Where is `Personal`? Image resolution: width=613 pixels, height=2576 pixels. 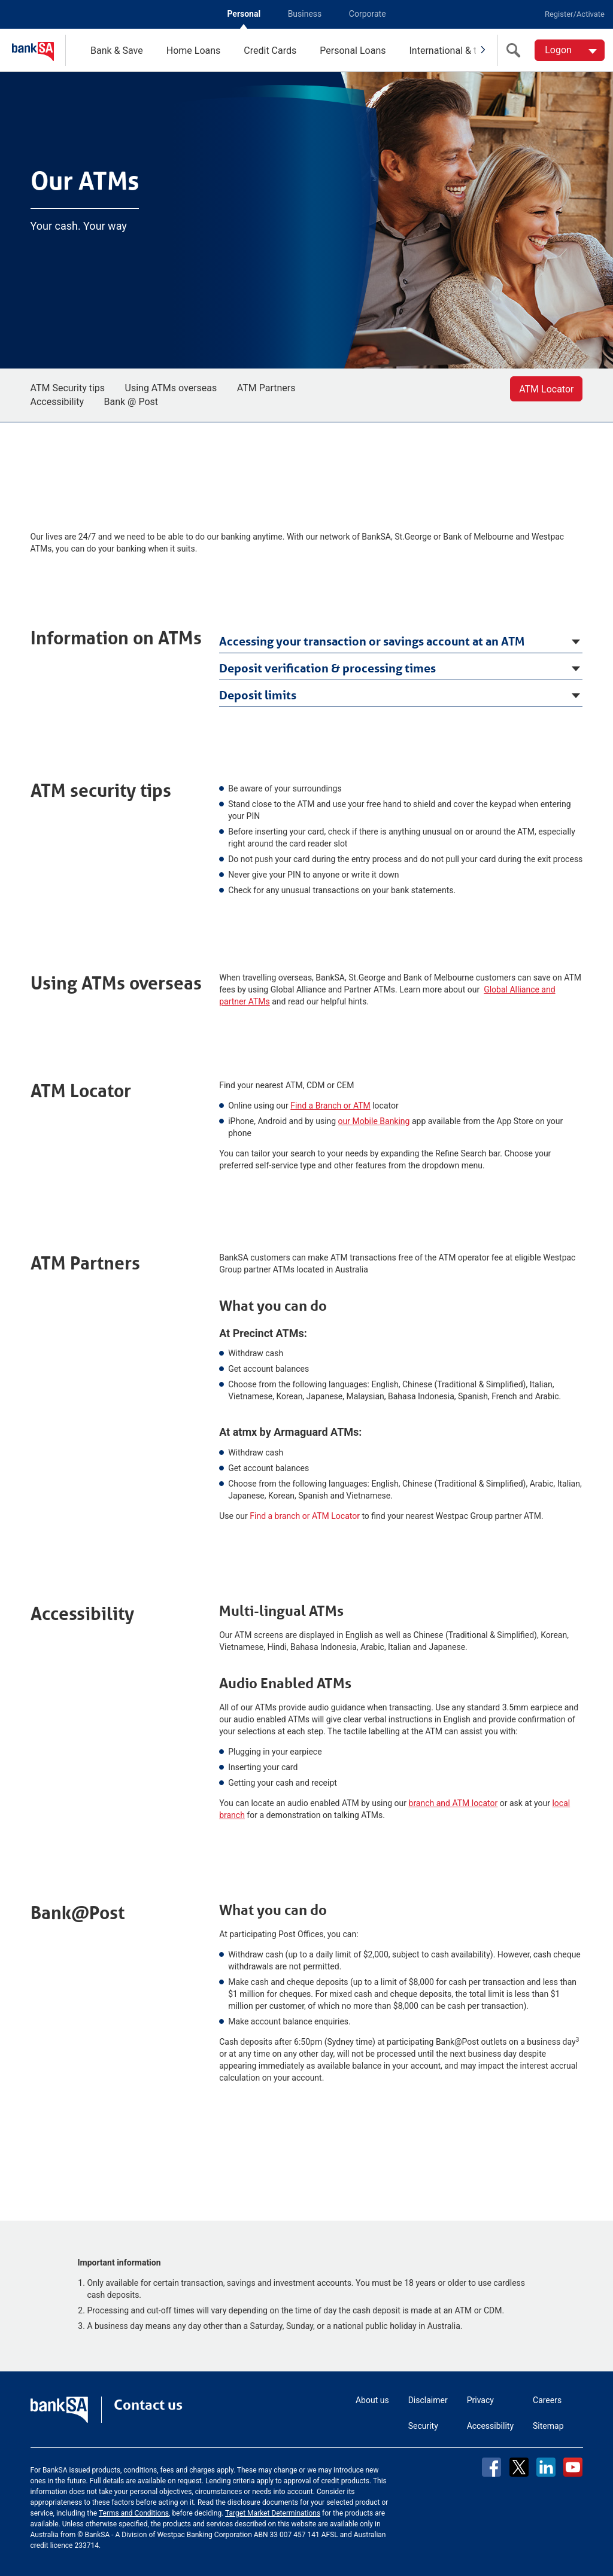
Personal is located at coordinates (243, 14).